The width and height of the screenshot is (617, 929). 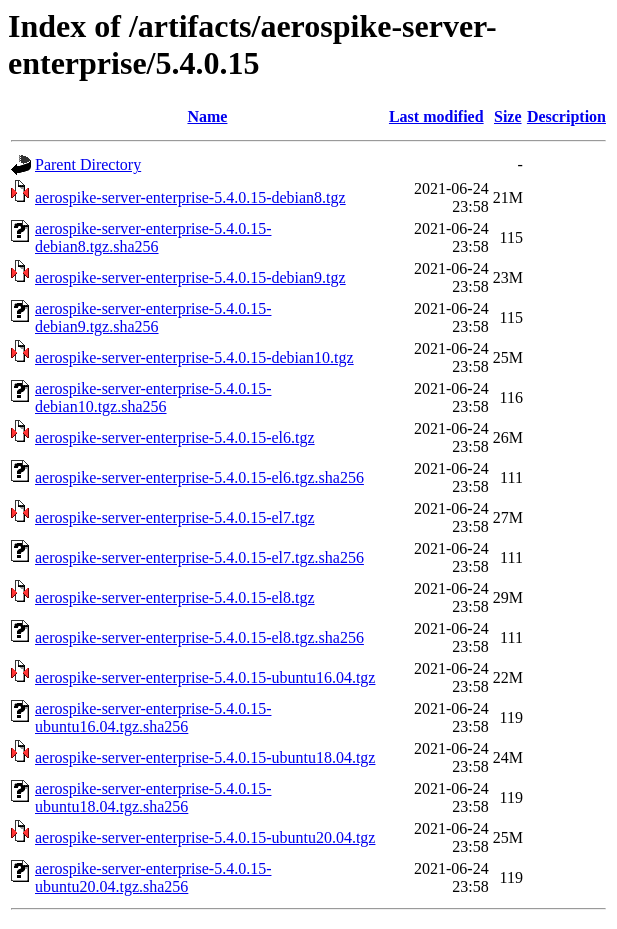 What do you see at coordinates (436, 116) in the screenshot?
I see `Last modified` at bounding box center [436, 116].